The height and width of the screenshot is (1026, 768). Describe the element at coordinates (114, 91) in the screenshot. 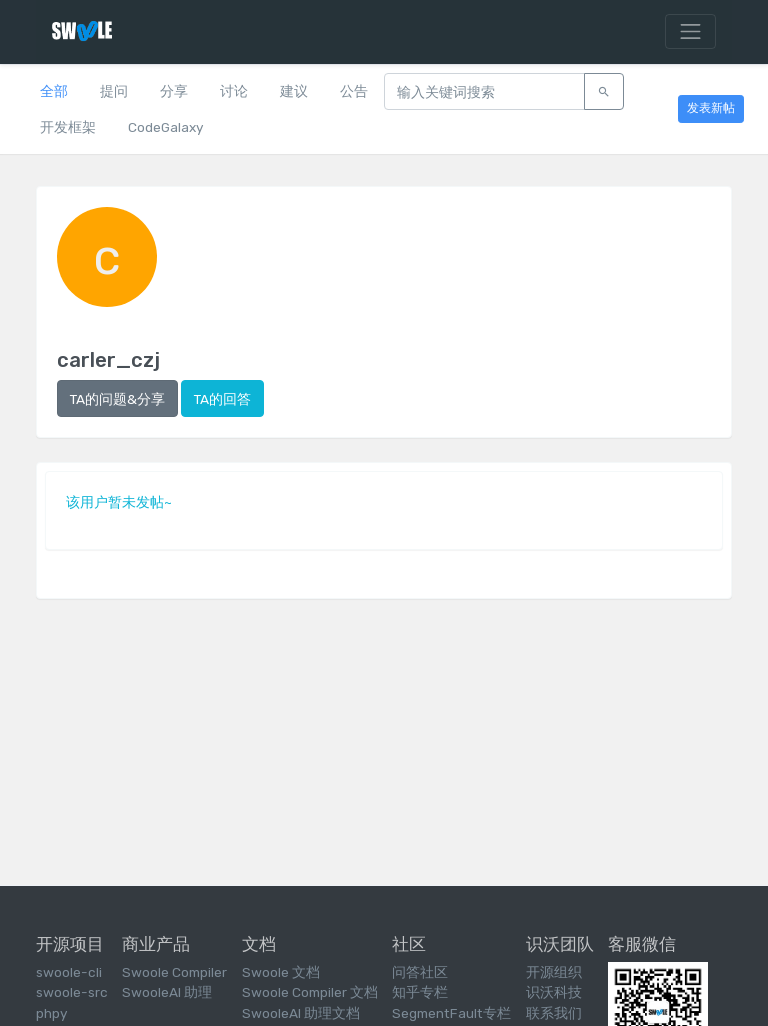

I see `提问` at that location.